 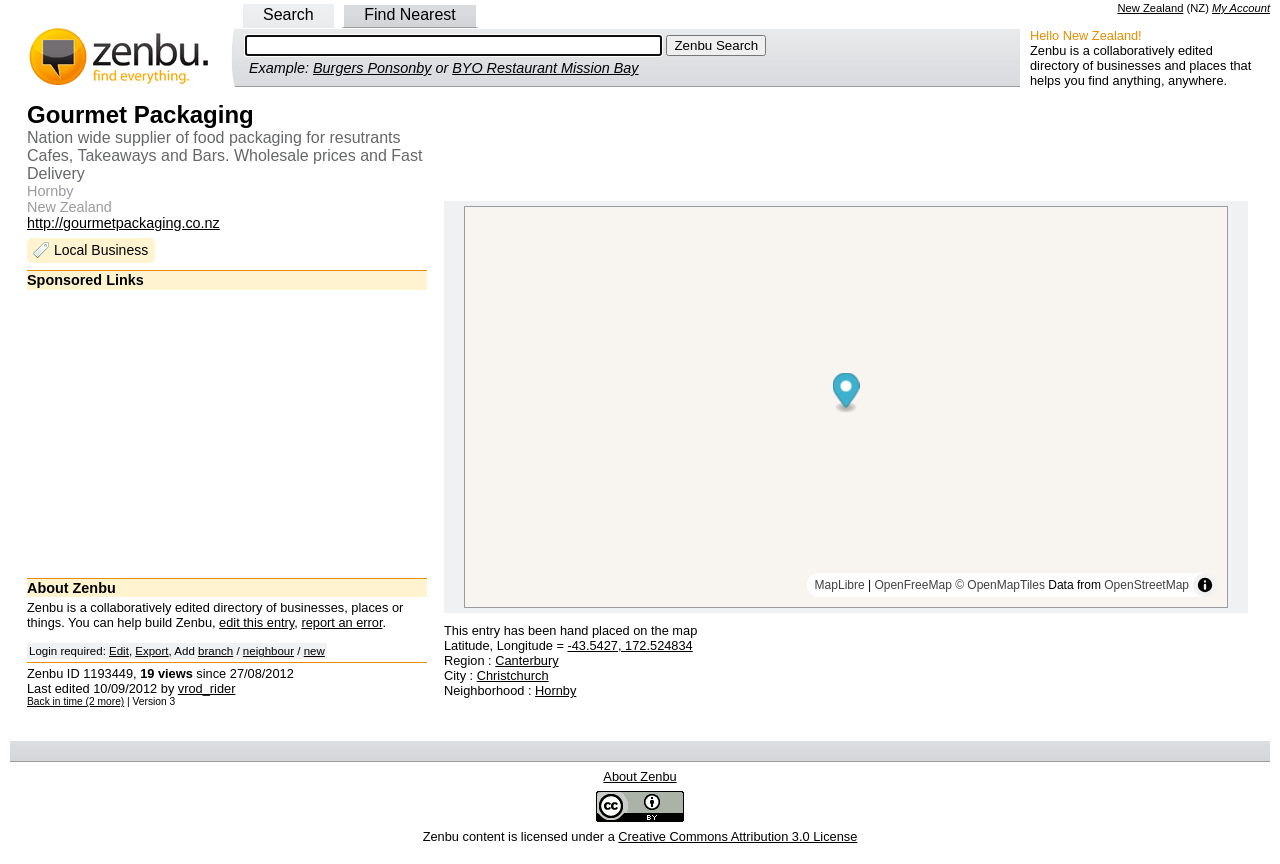 What do you see at coordinates (1000, 585) in the screenshot?
I see `© OpenMapTiles` at bounding box center [1000, 585].